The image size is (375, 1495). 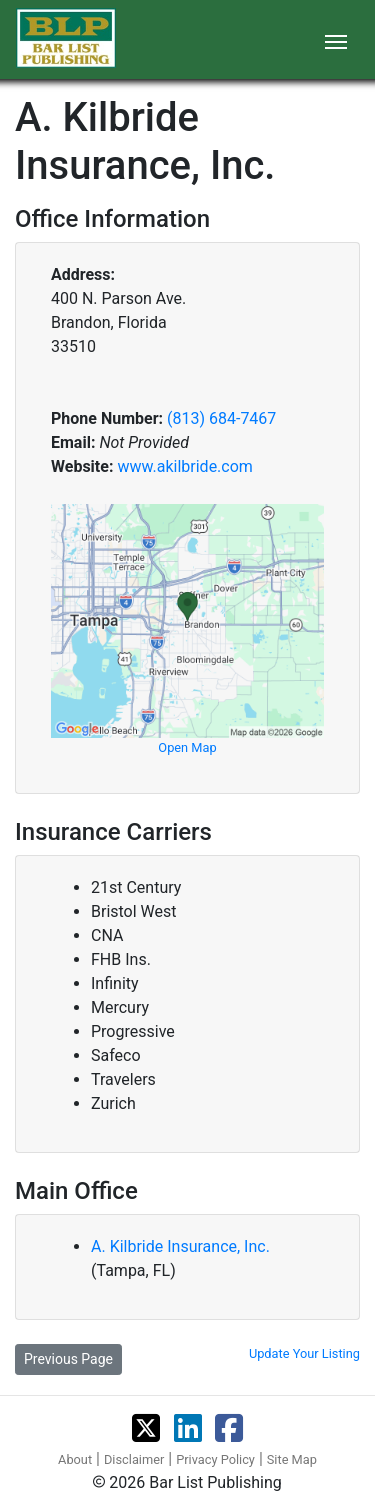 I want to click on Open Map, so click(x=187, y=747).